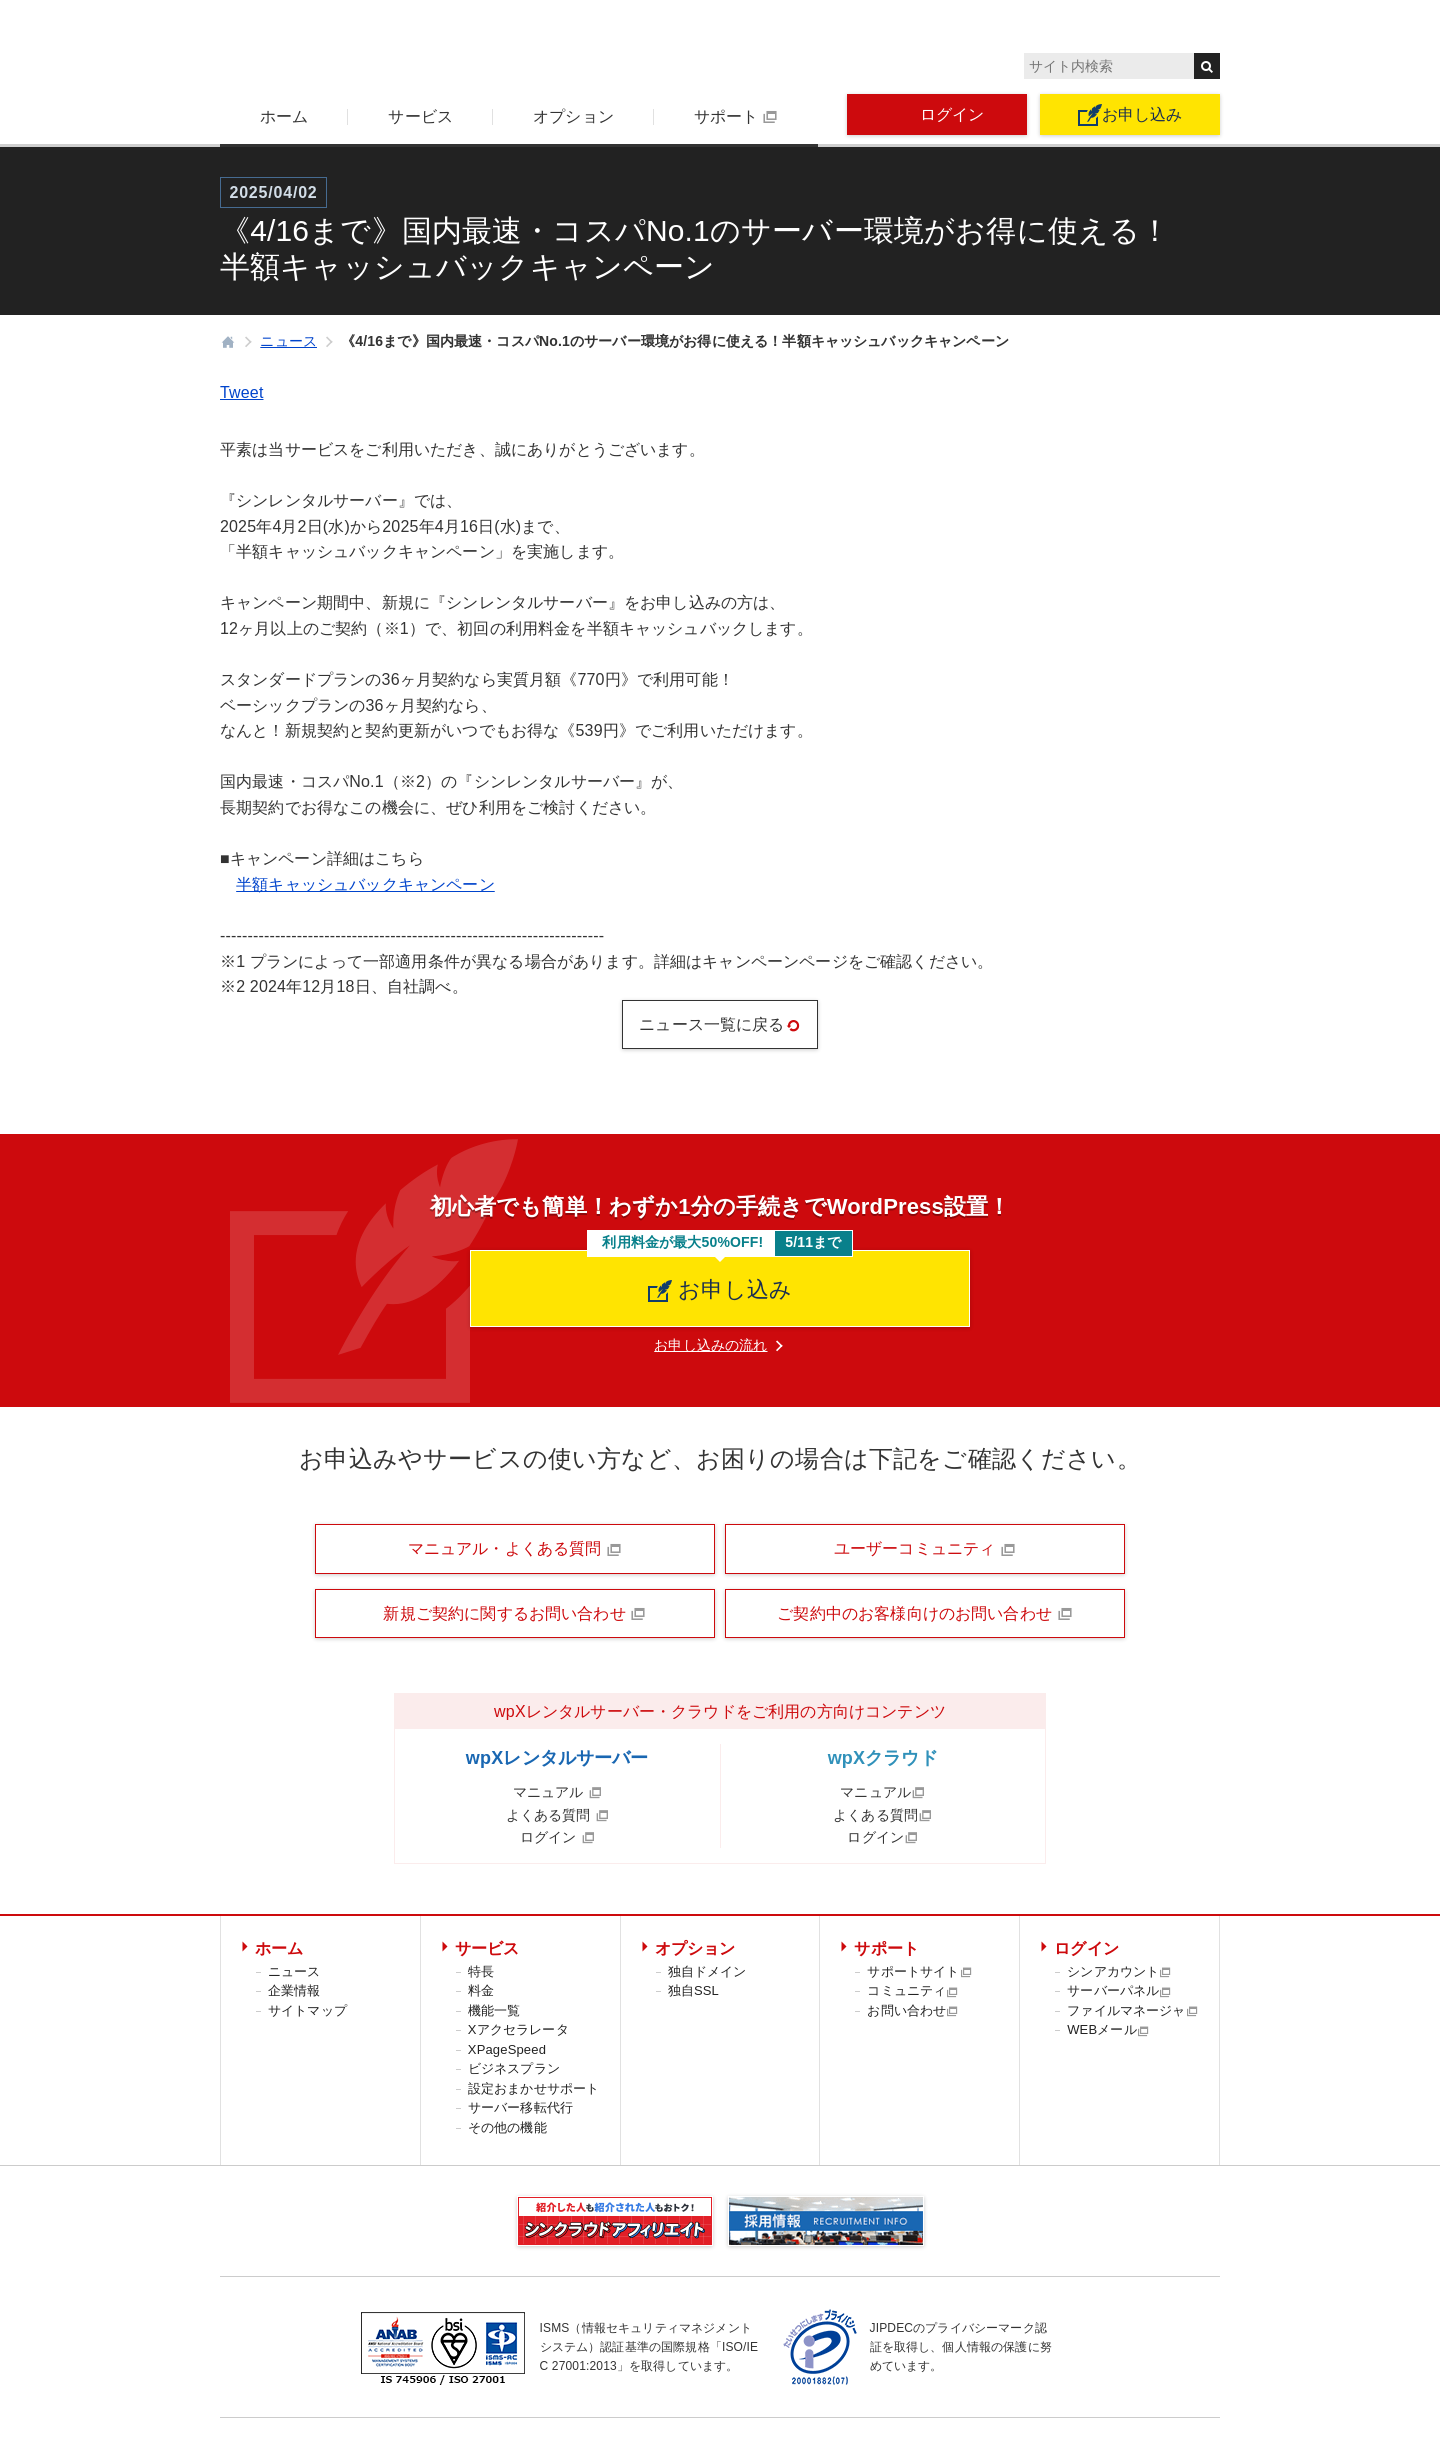 The image size is (1440, 2448). What do you see at coordinates (557, 1815) in the screenshot?
I see `よくある質問` at bounding box center [557, 1815].